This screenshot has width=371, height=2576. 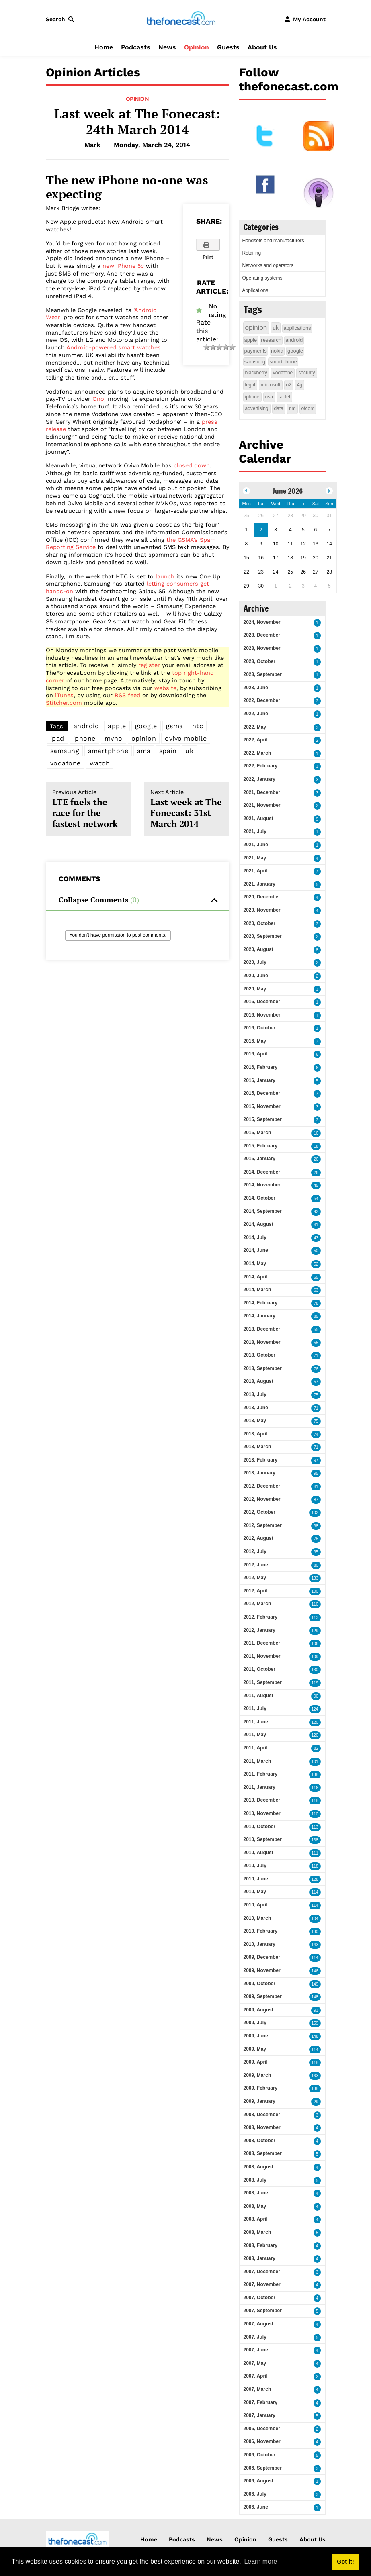 What do you see at coordinates (84, 738) in the screenshot?
I see `iphone` at bounding box center [84, 738].